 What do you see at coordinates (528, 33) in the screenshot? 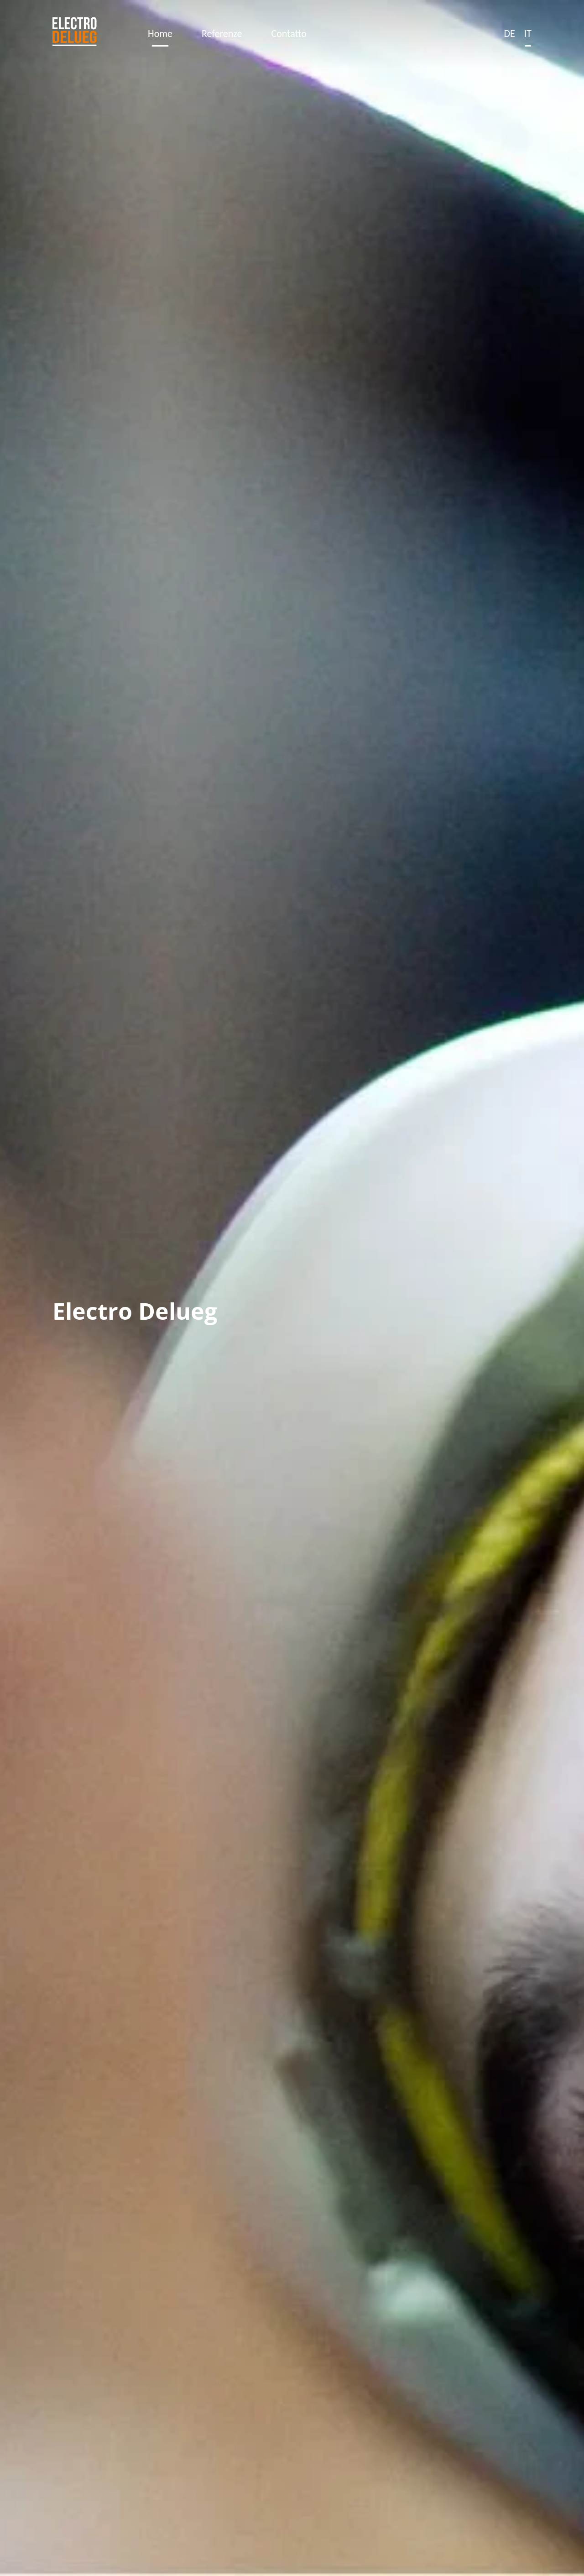
I see `It` at bounding box center [528, 33].